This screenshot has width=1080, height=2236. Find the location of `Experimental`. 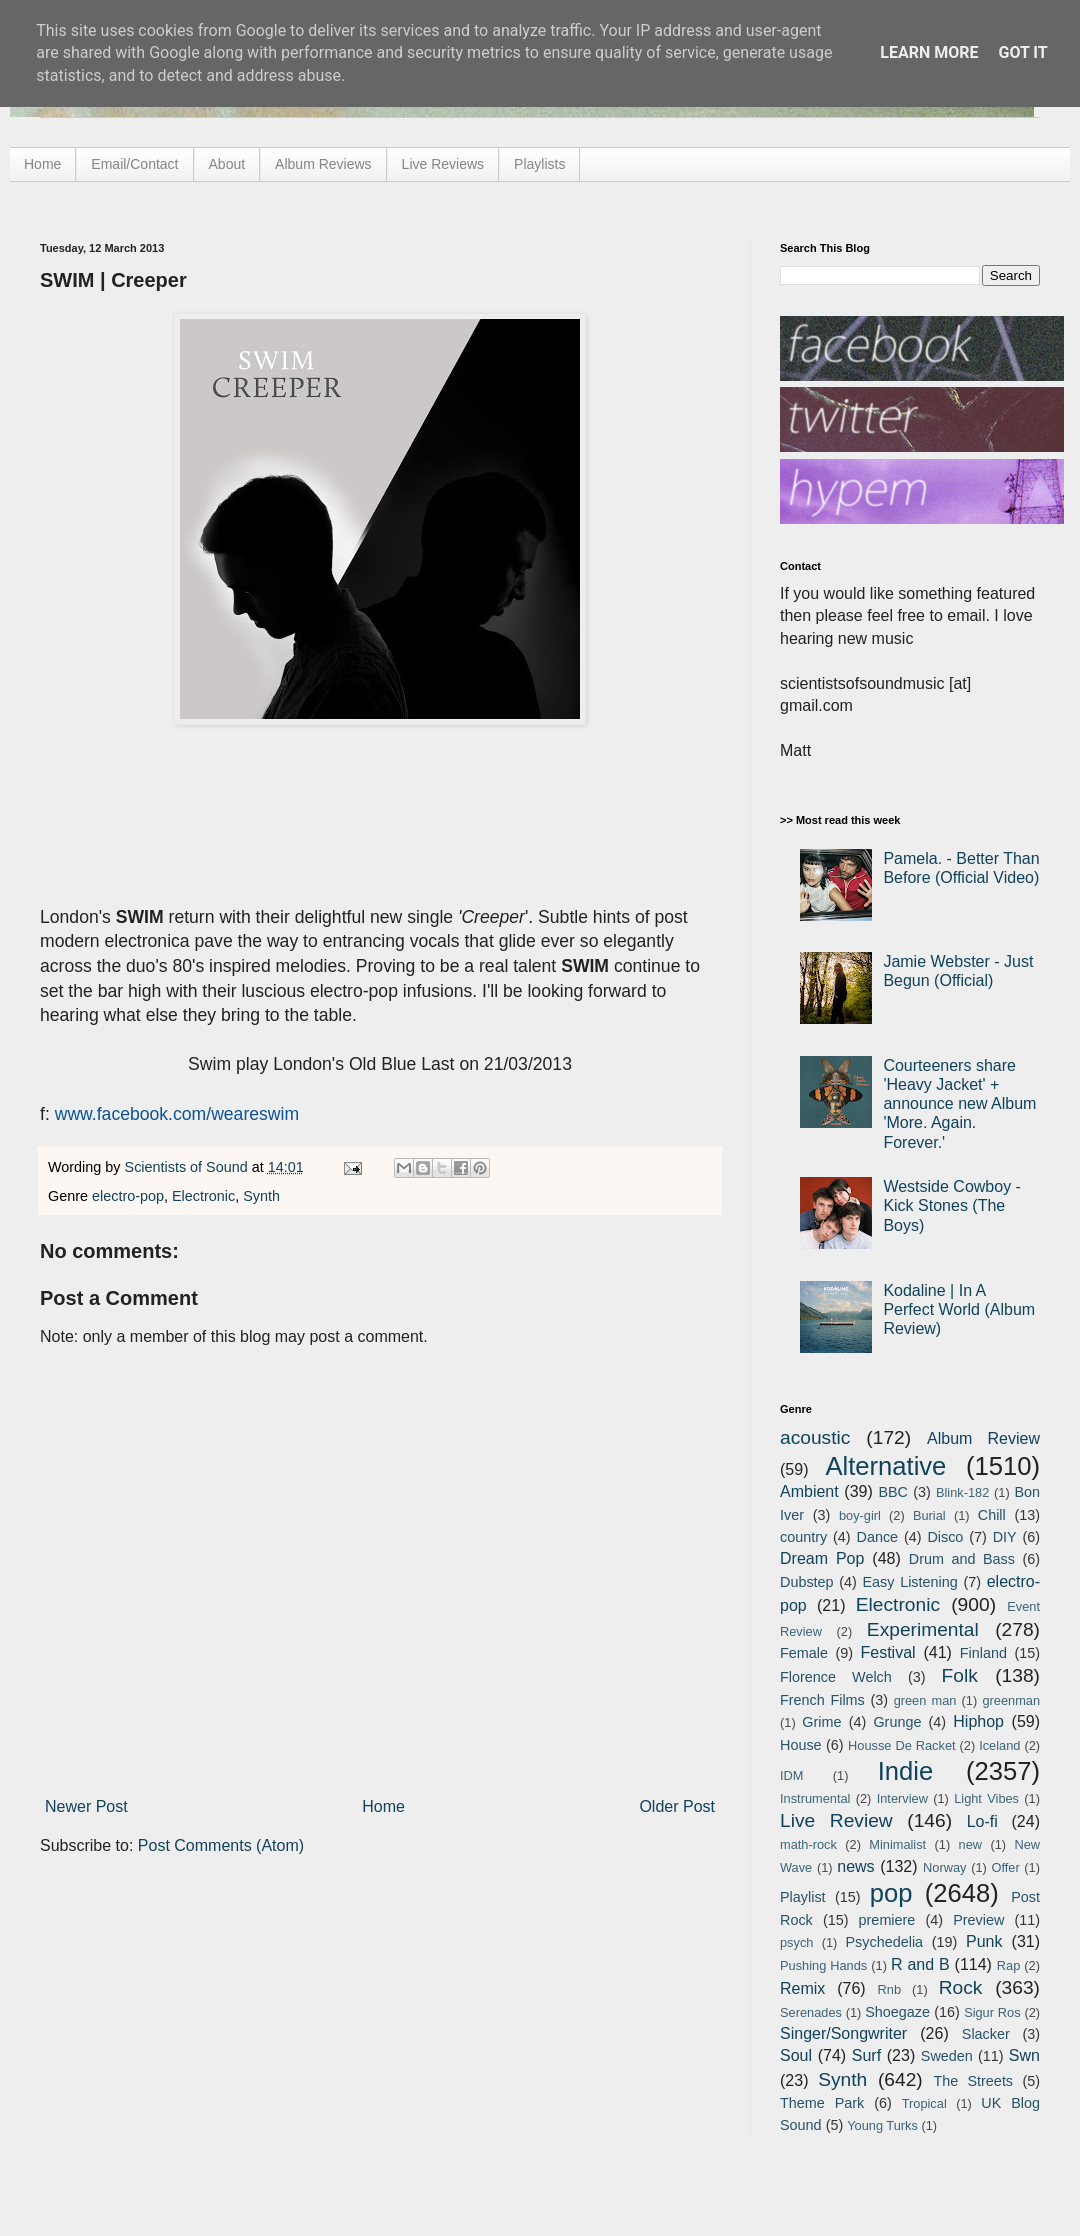

Experimental is located at coordinates (923, 1629).